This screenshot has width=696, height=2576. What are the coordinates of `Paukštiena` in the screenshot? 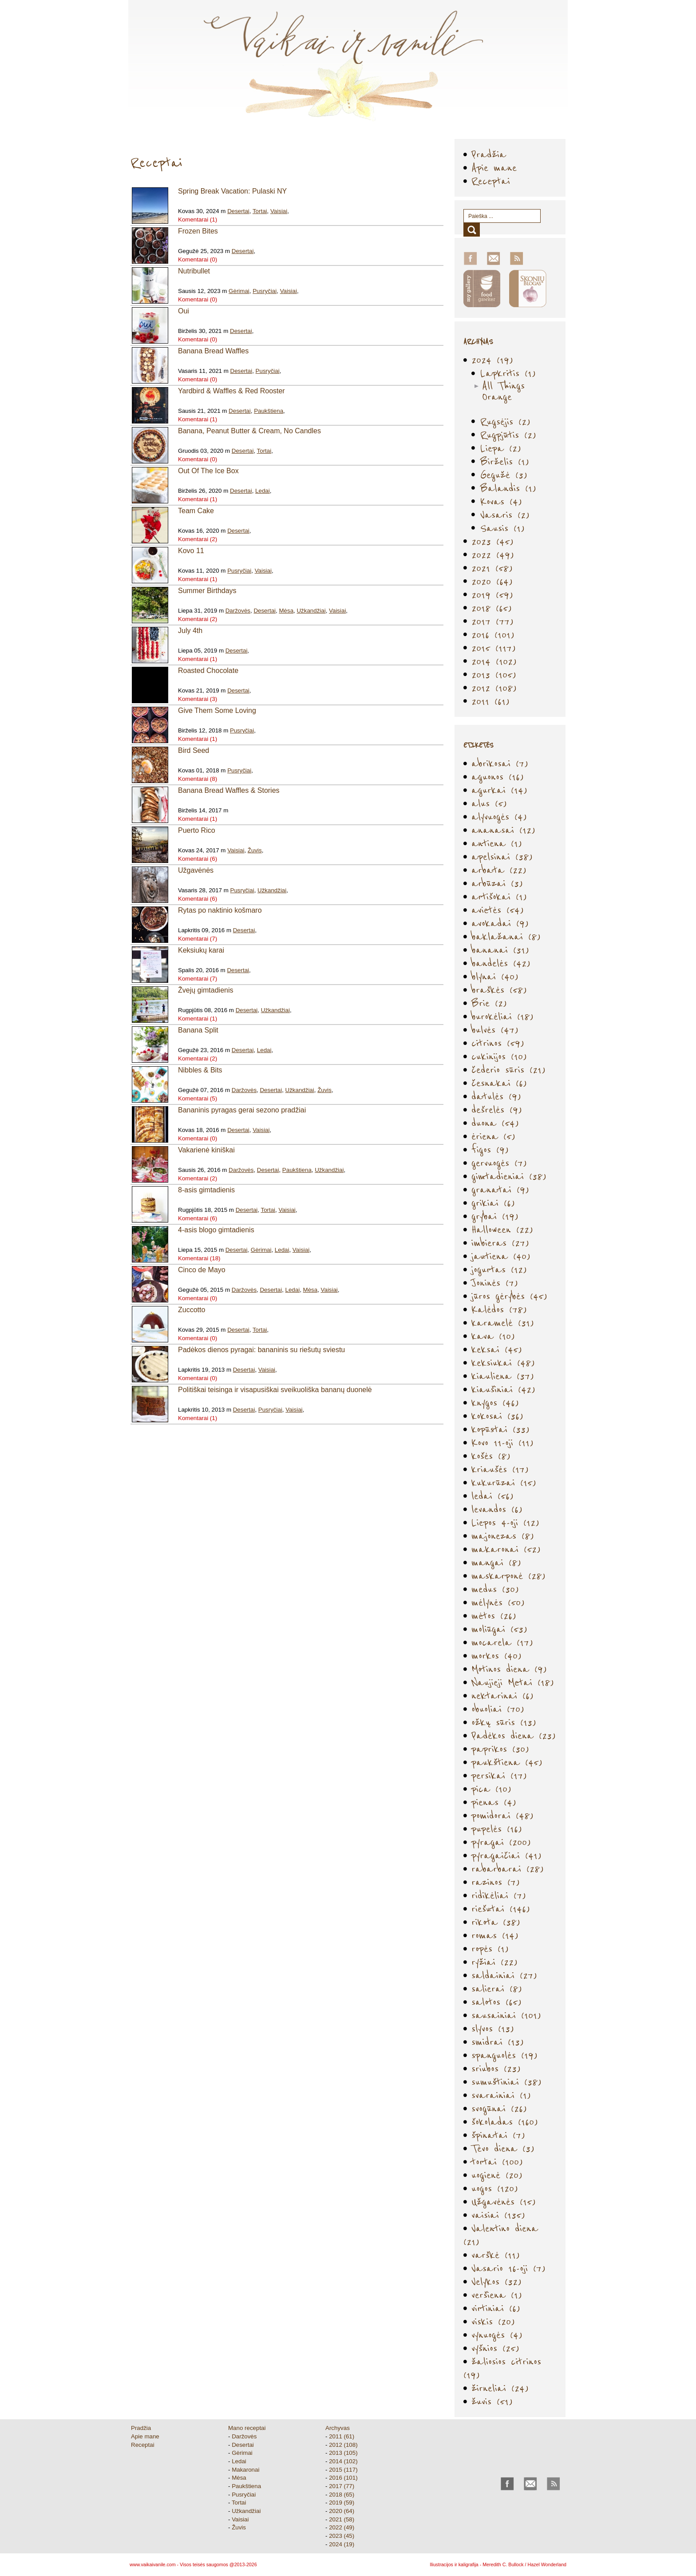 It's located at (268, 411).